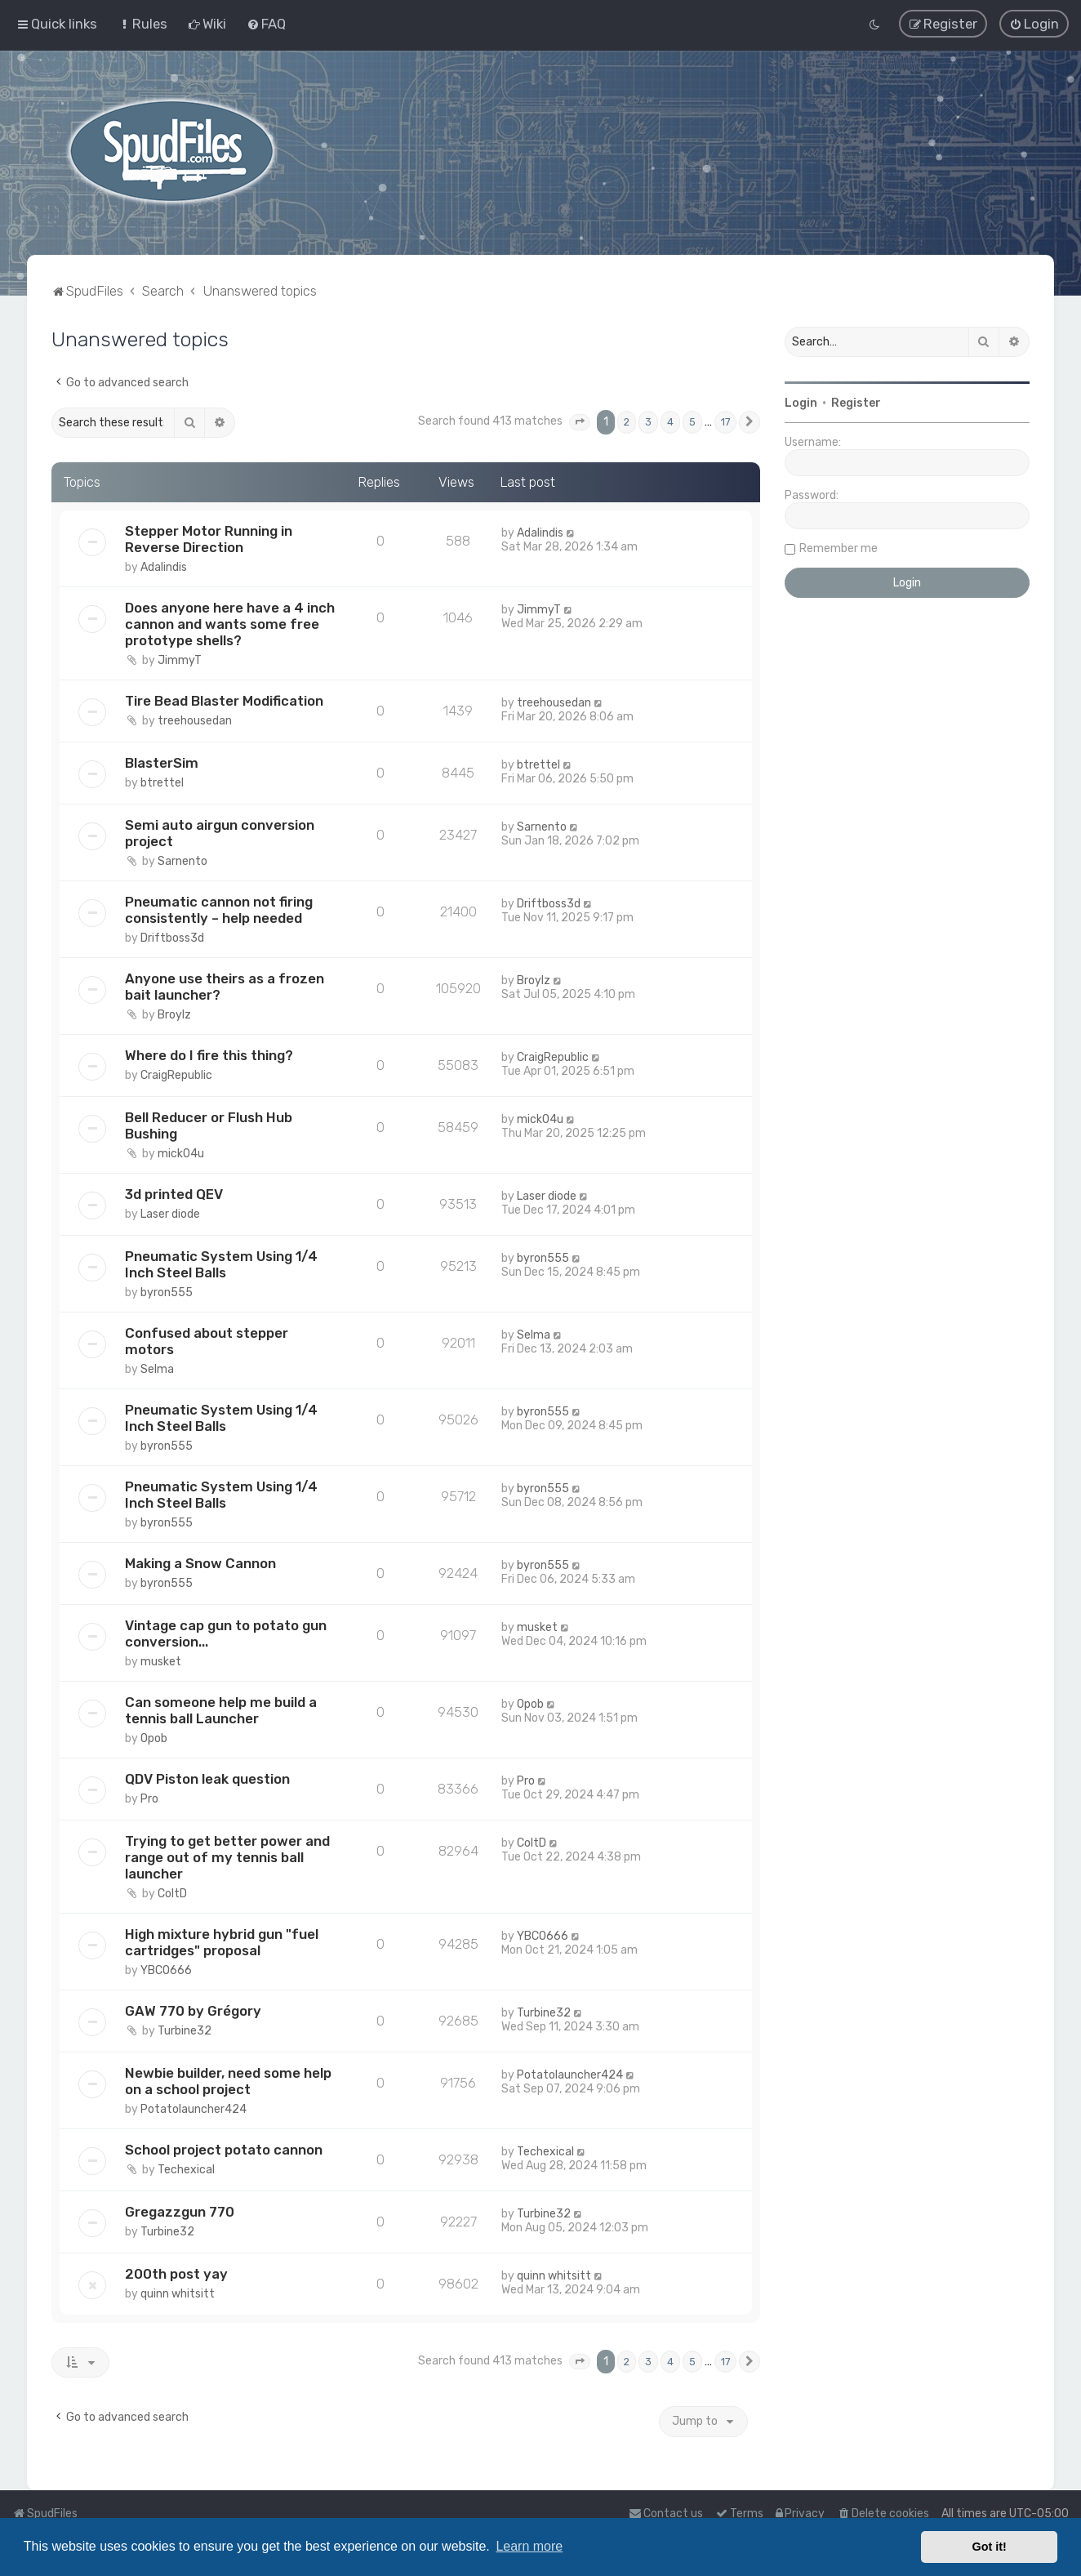 The image size is (1081, 2576). I want to click on CraigRepublic, so click(176, 1075).